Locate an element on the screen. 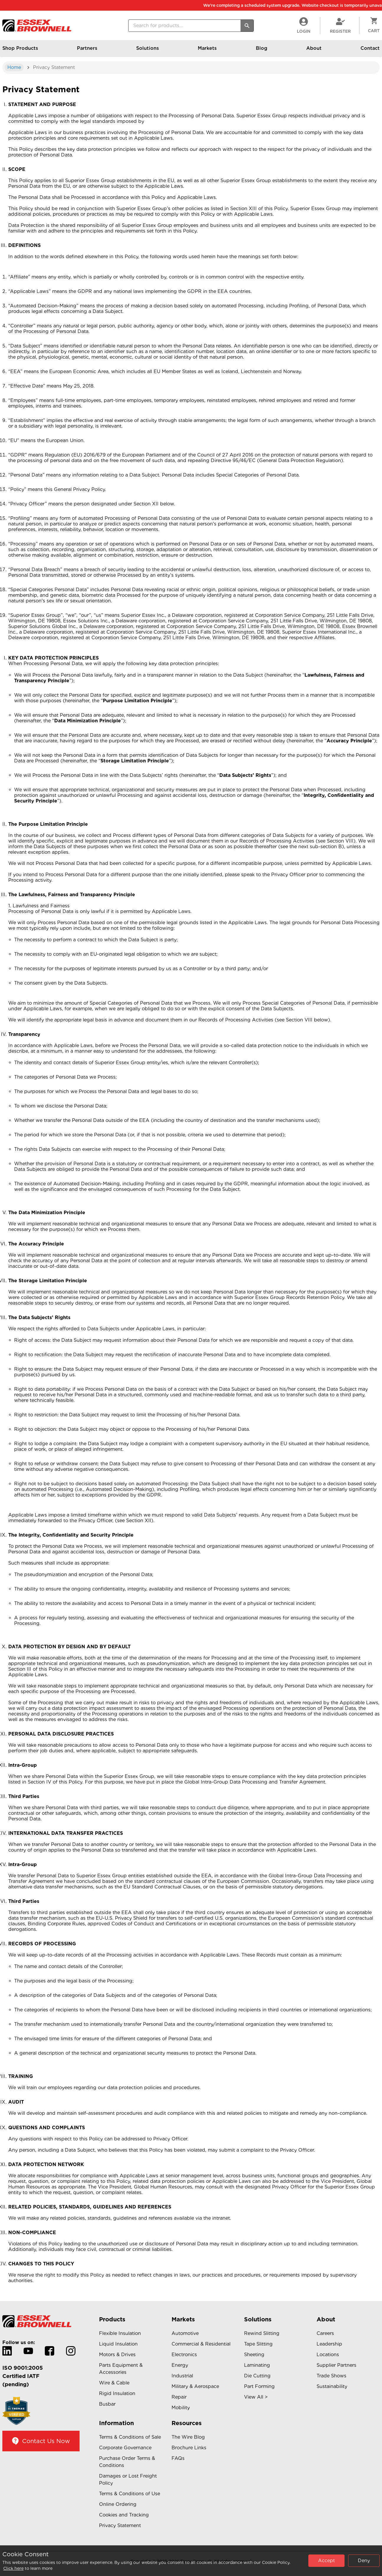  Part Forming is located at coordinates (259, 2386).